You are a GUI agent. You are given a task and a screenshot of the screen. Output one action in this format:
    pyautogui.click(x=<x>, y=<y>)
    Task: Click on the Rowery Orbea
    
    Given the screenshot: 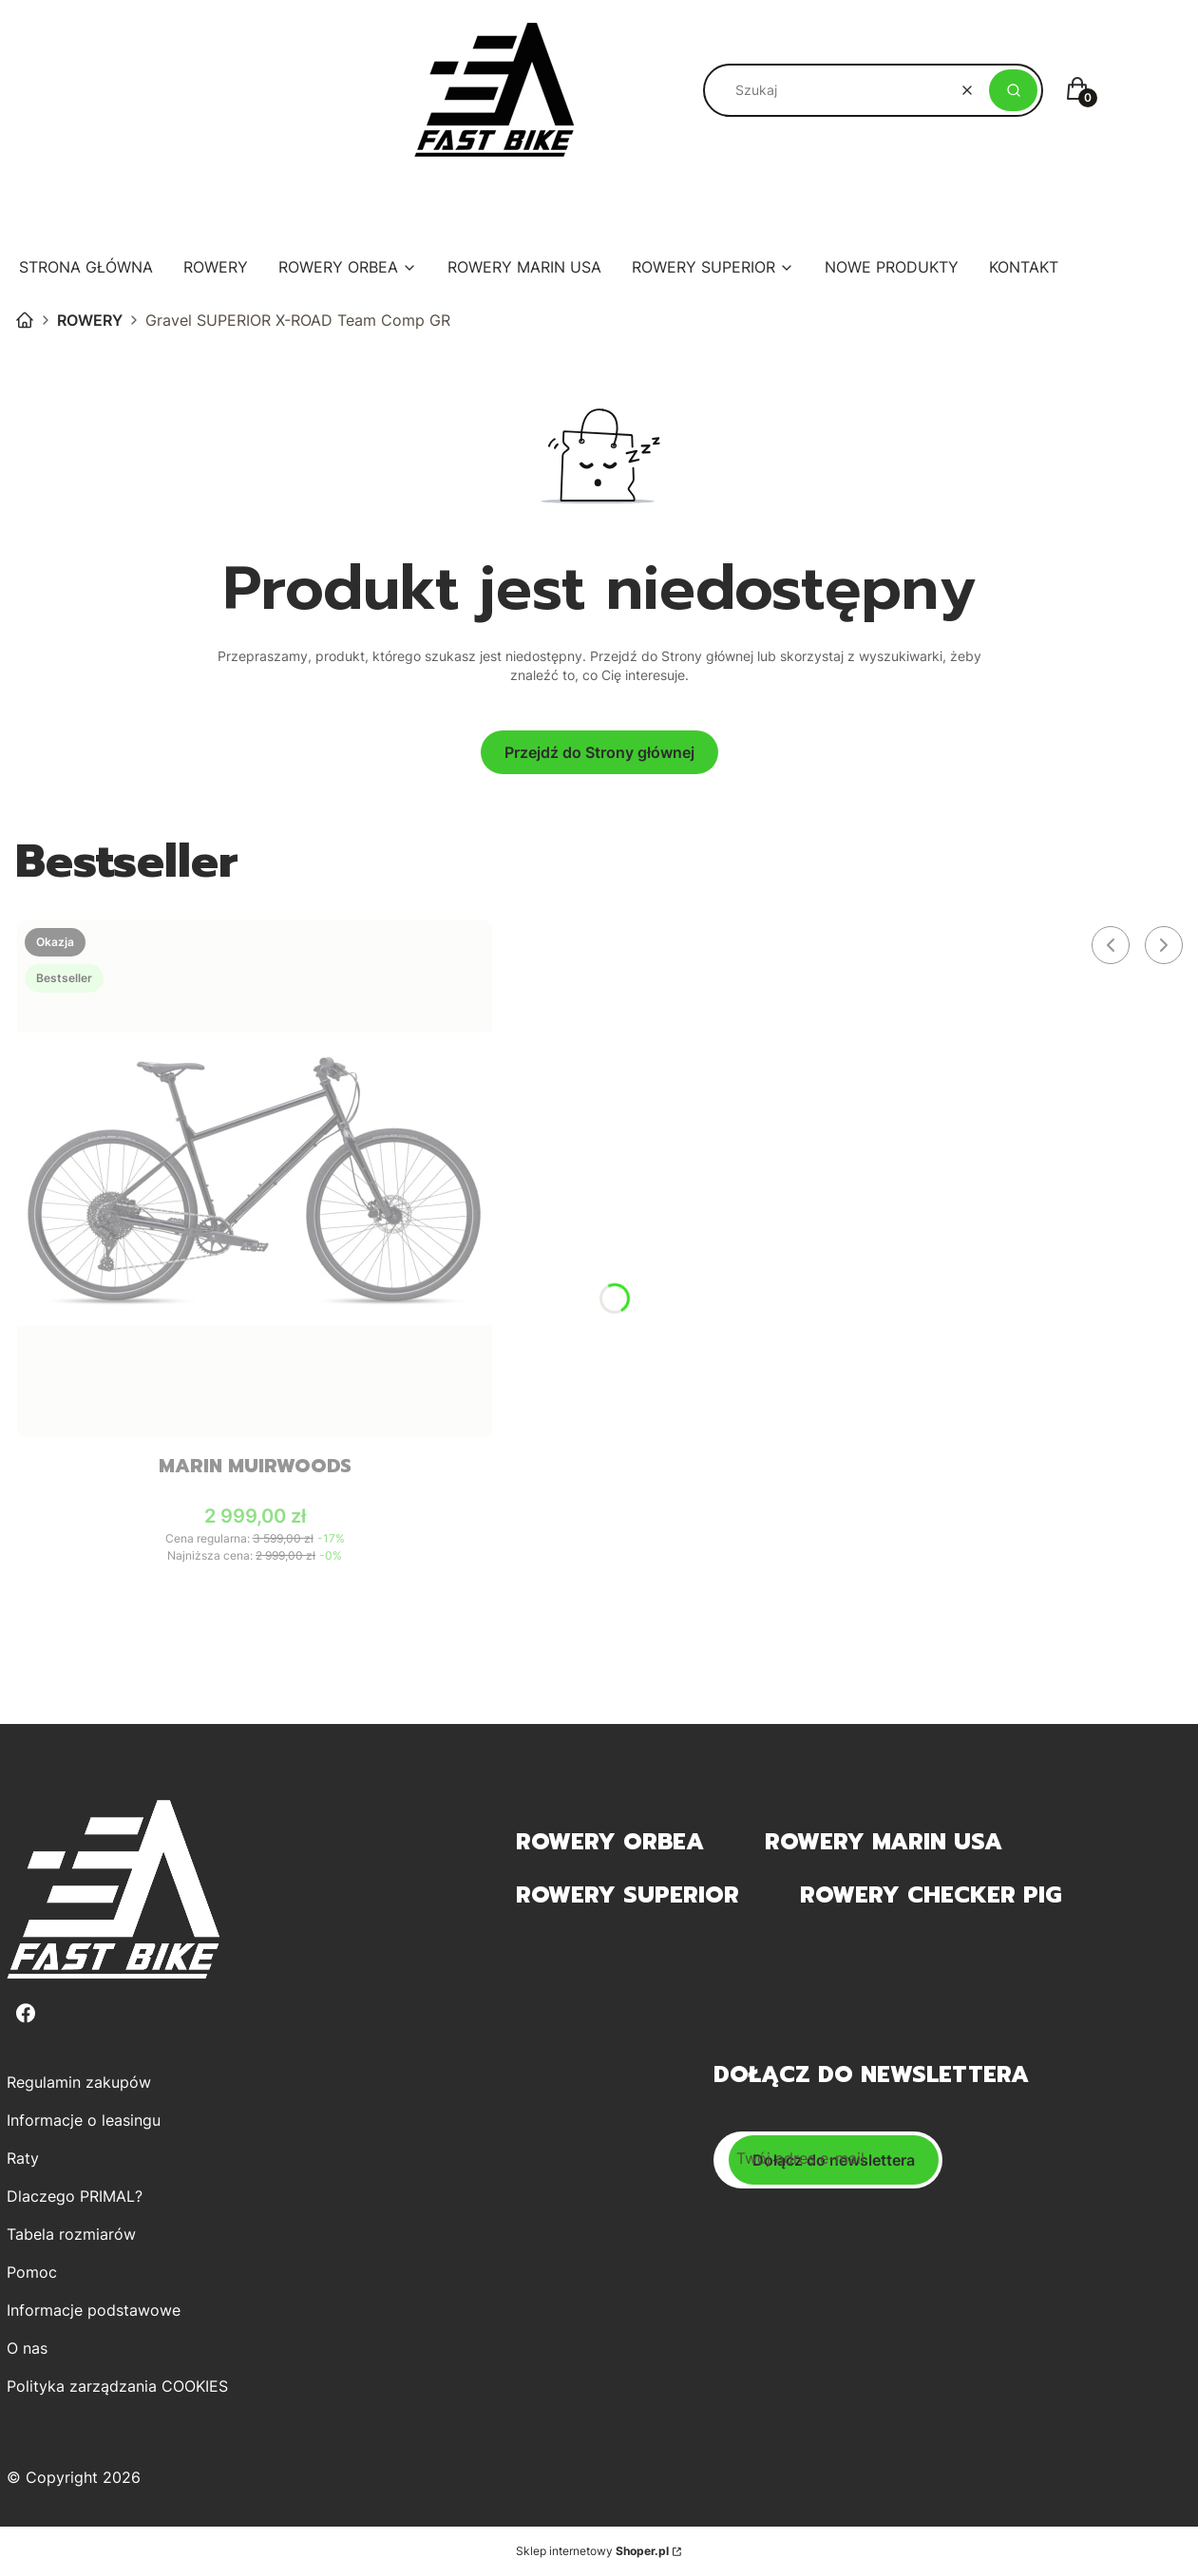 What is the action you would take?
    pyautogui.click(x=610, y=1841)
    